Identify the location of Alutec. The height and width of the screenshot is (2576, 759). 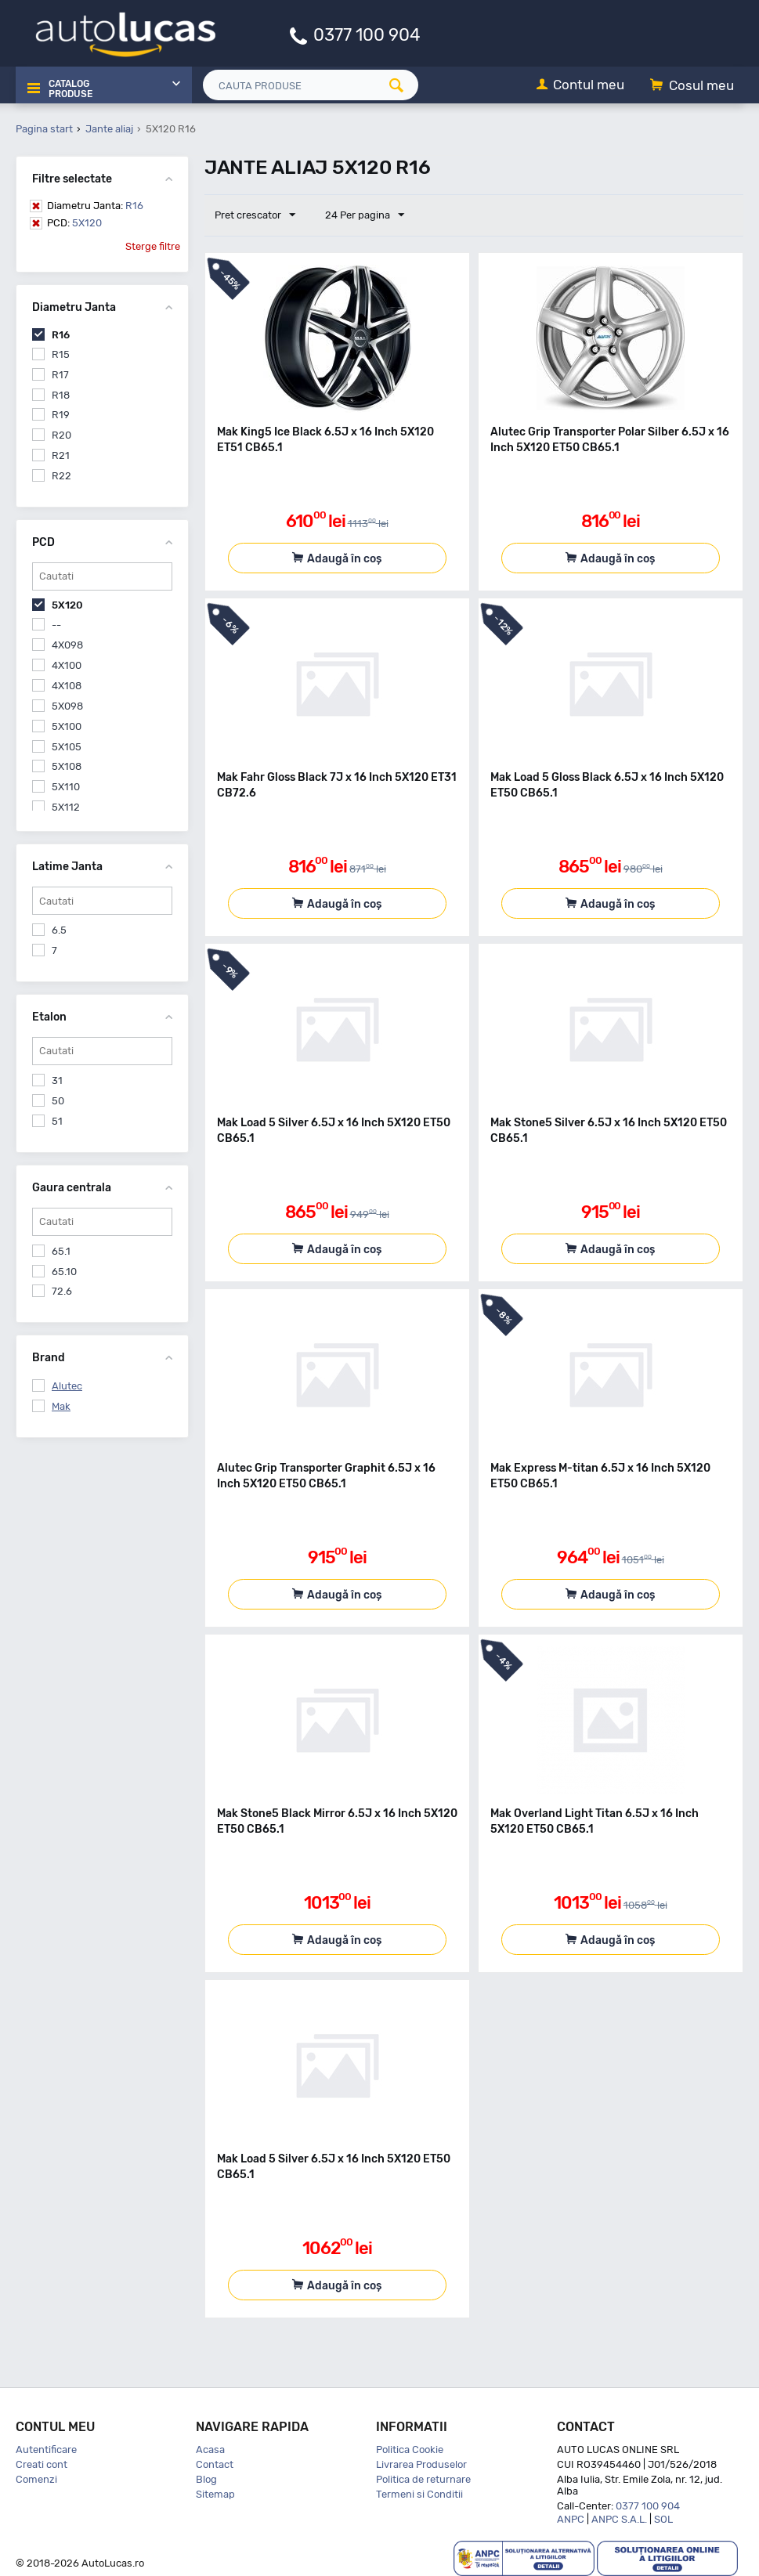
(67, 1386).